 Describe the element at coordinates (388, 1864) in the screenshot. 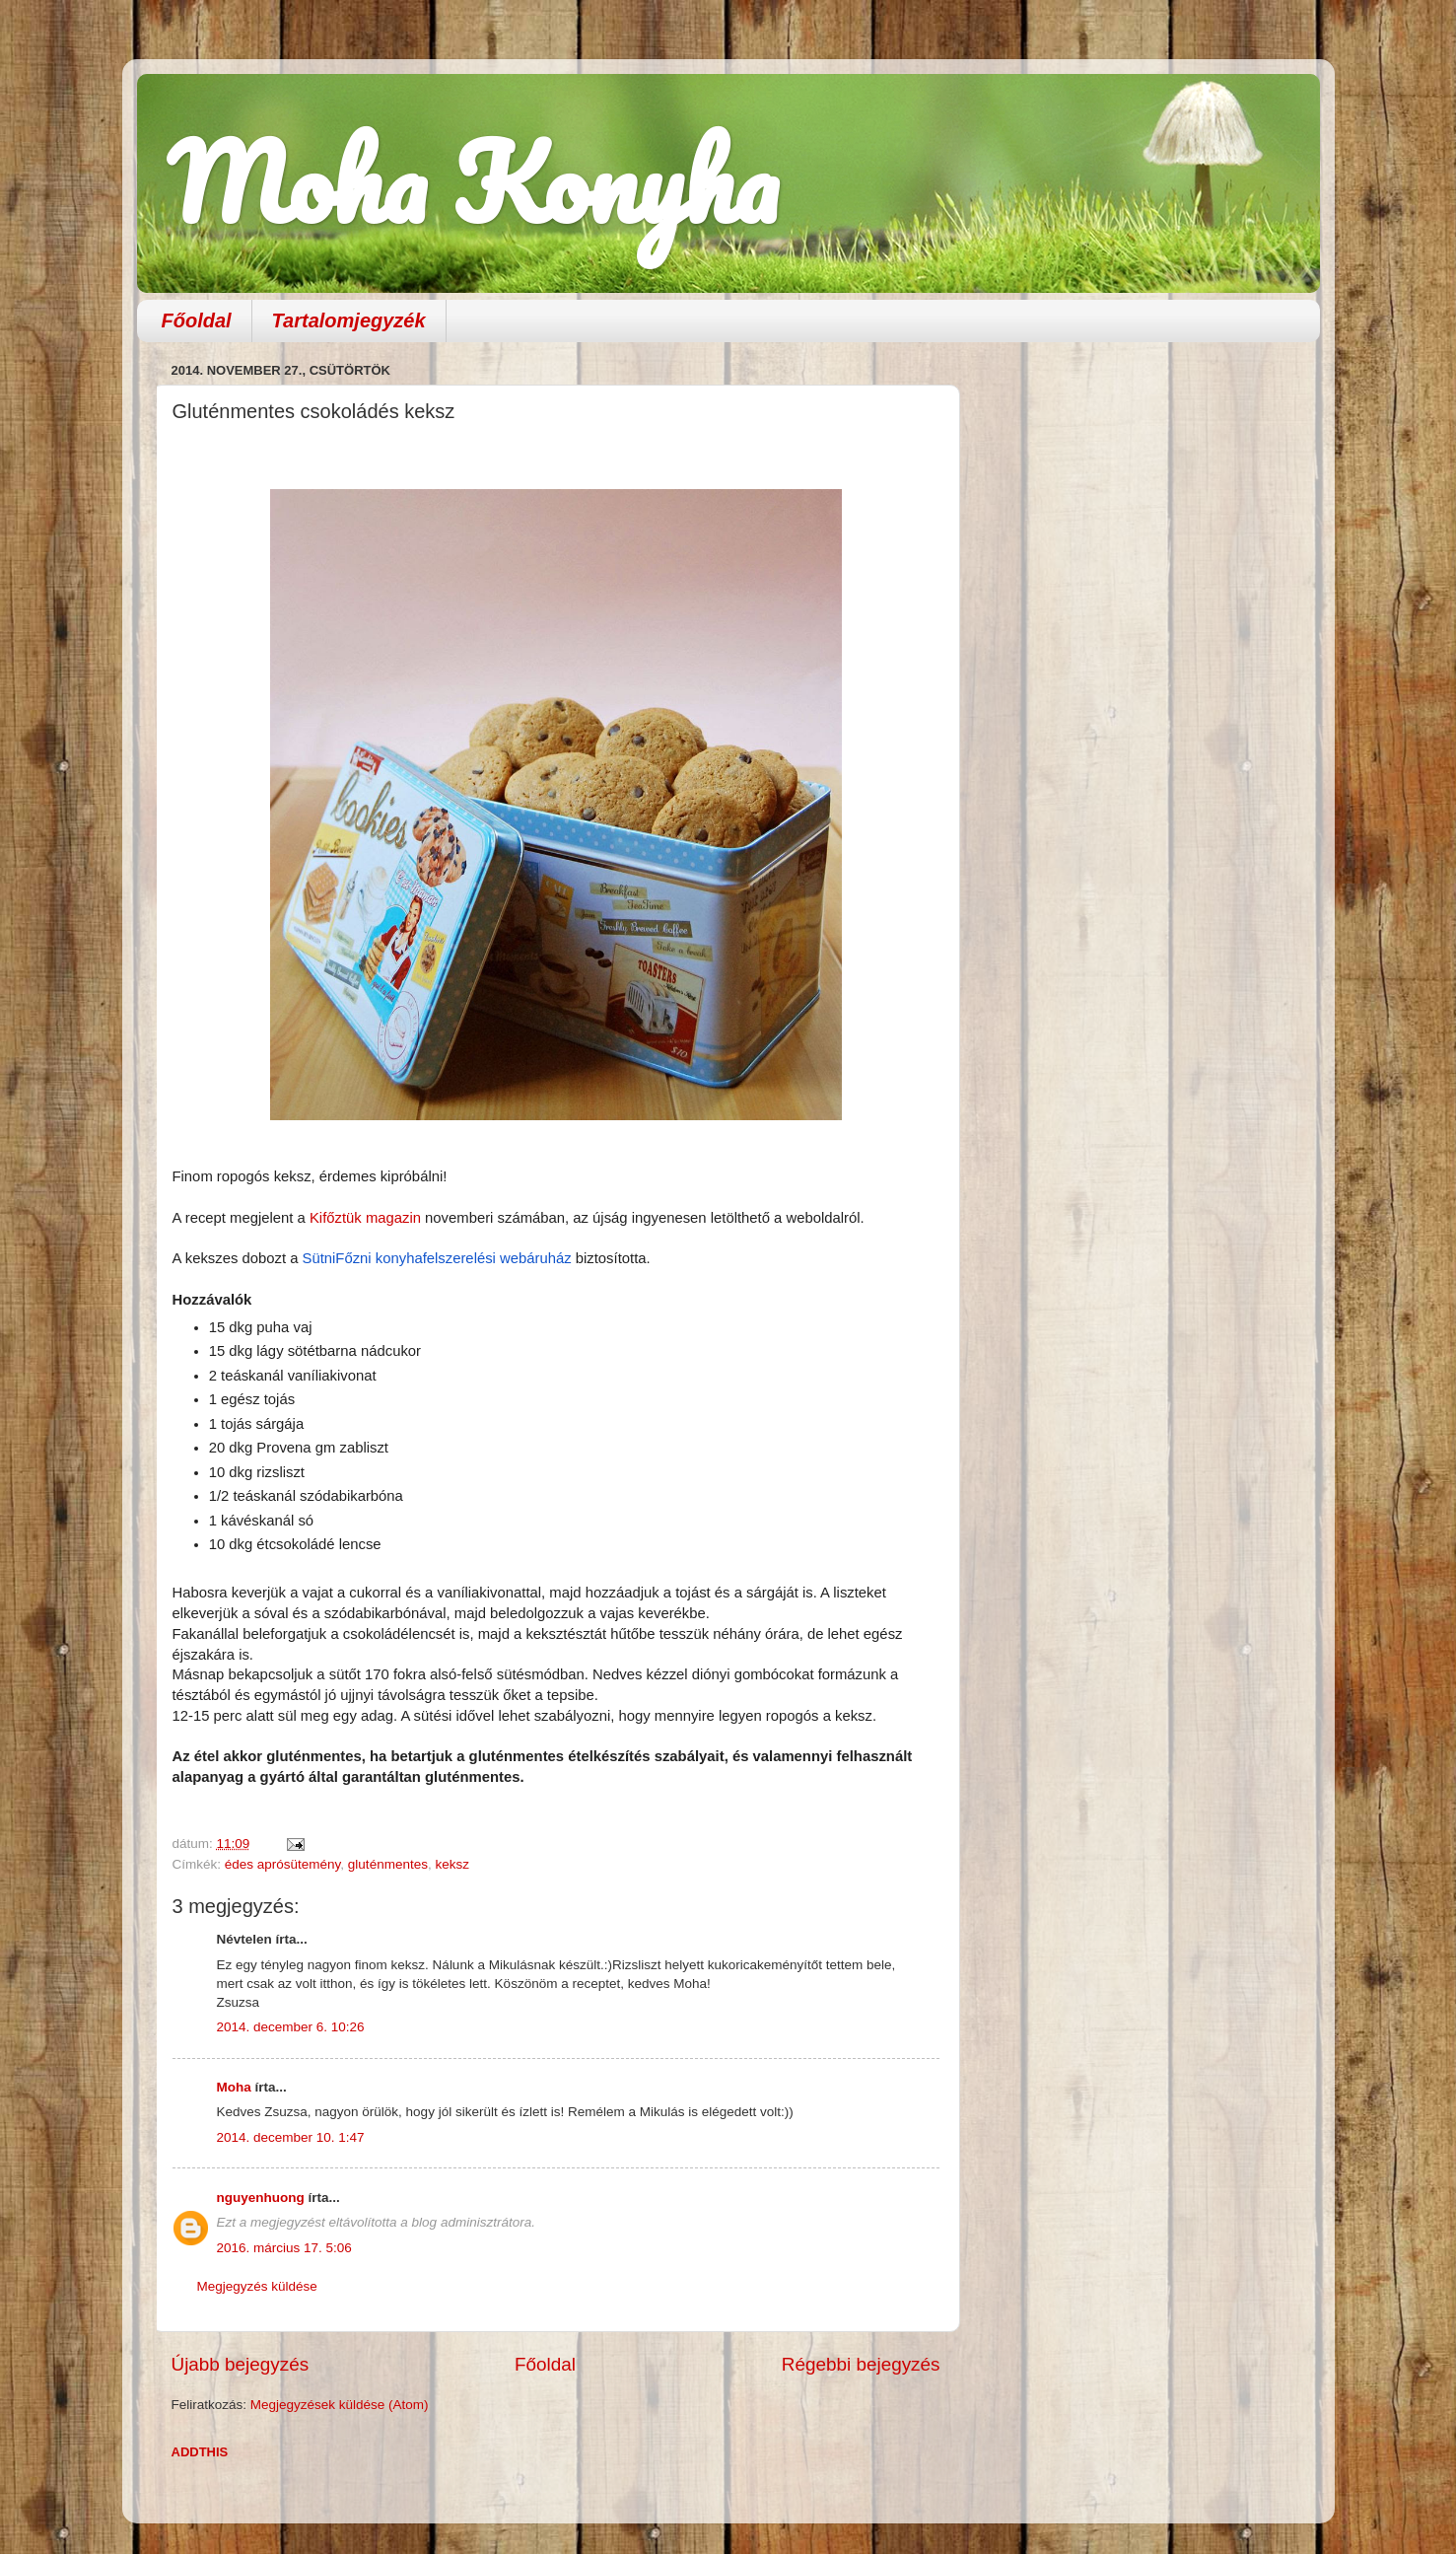

I see `gluténmentes` at that location.